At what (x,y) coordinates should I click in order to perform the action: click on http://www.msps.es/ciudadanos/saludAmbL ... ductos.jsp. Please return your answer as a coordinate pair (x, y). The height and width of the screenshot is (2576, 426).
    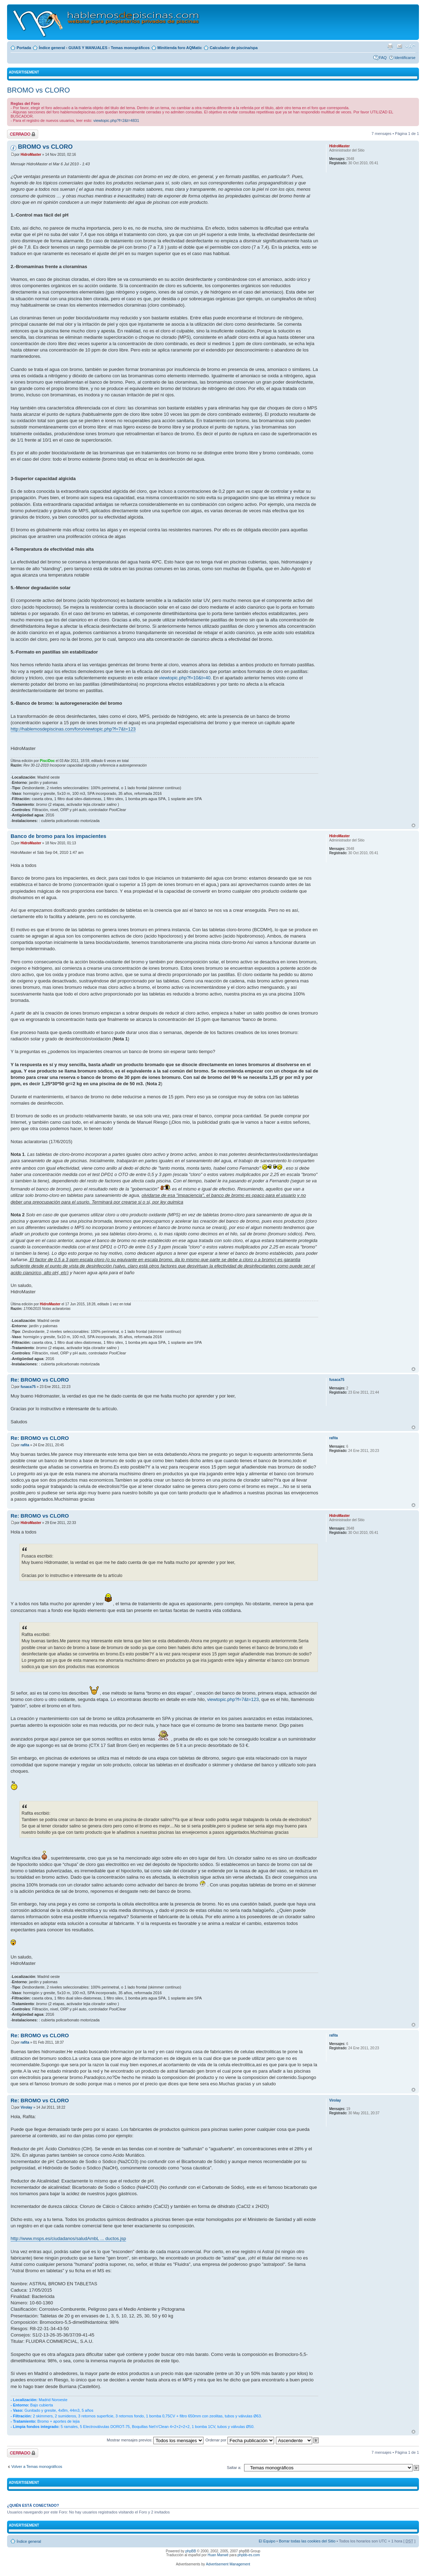
    Looking at the image, I should click on (68, 2238).